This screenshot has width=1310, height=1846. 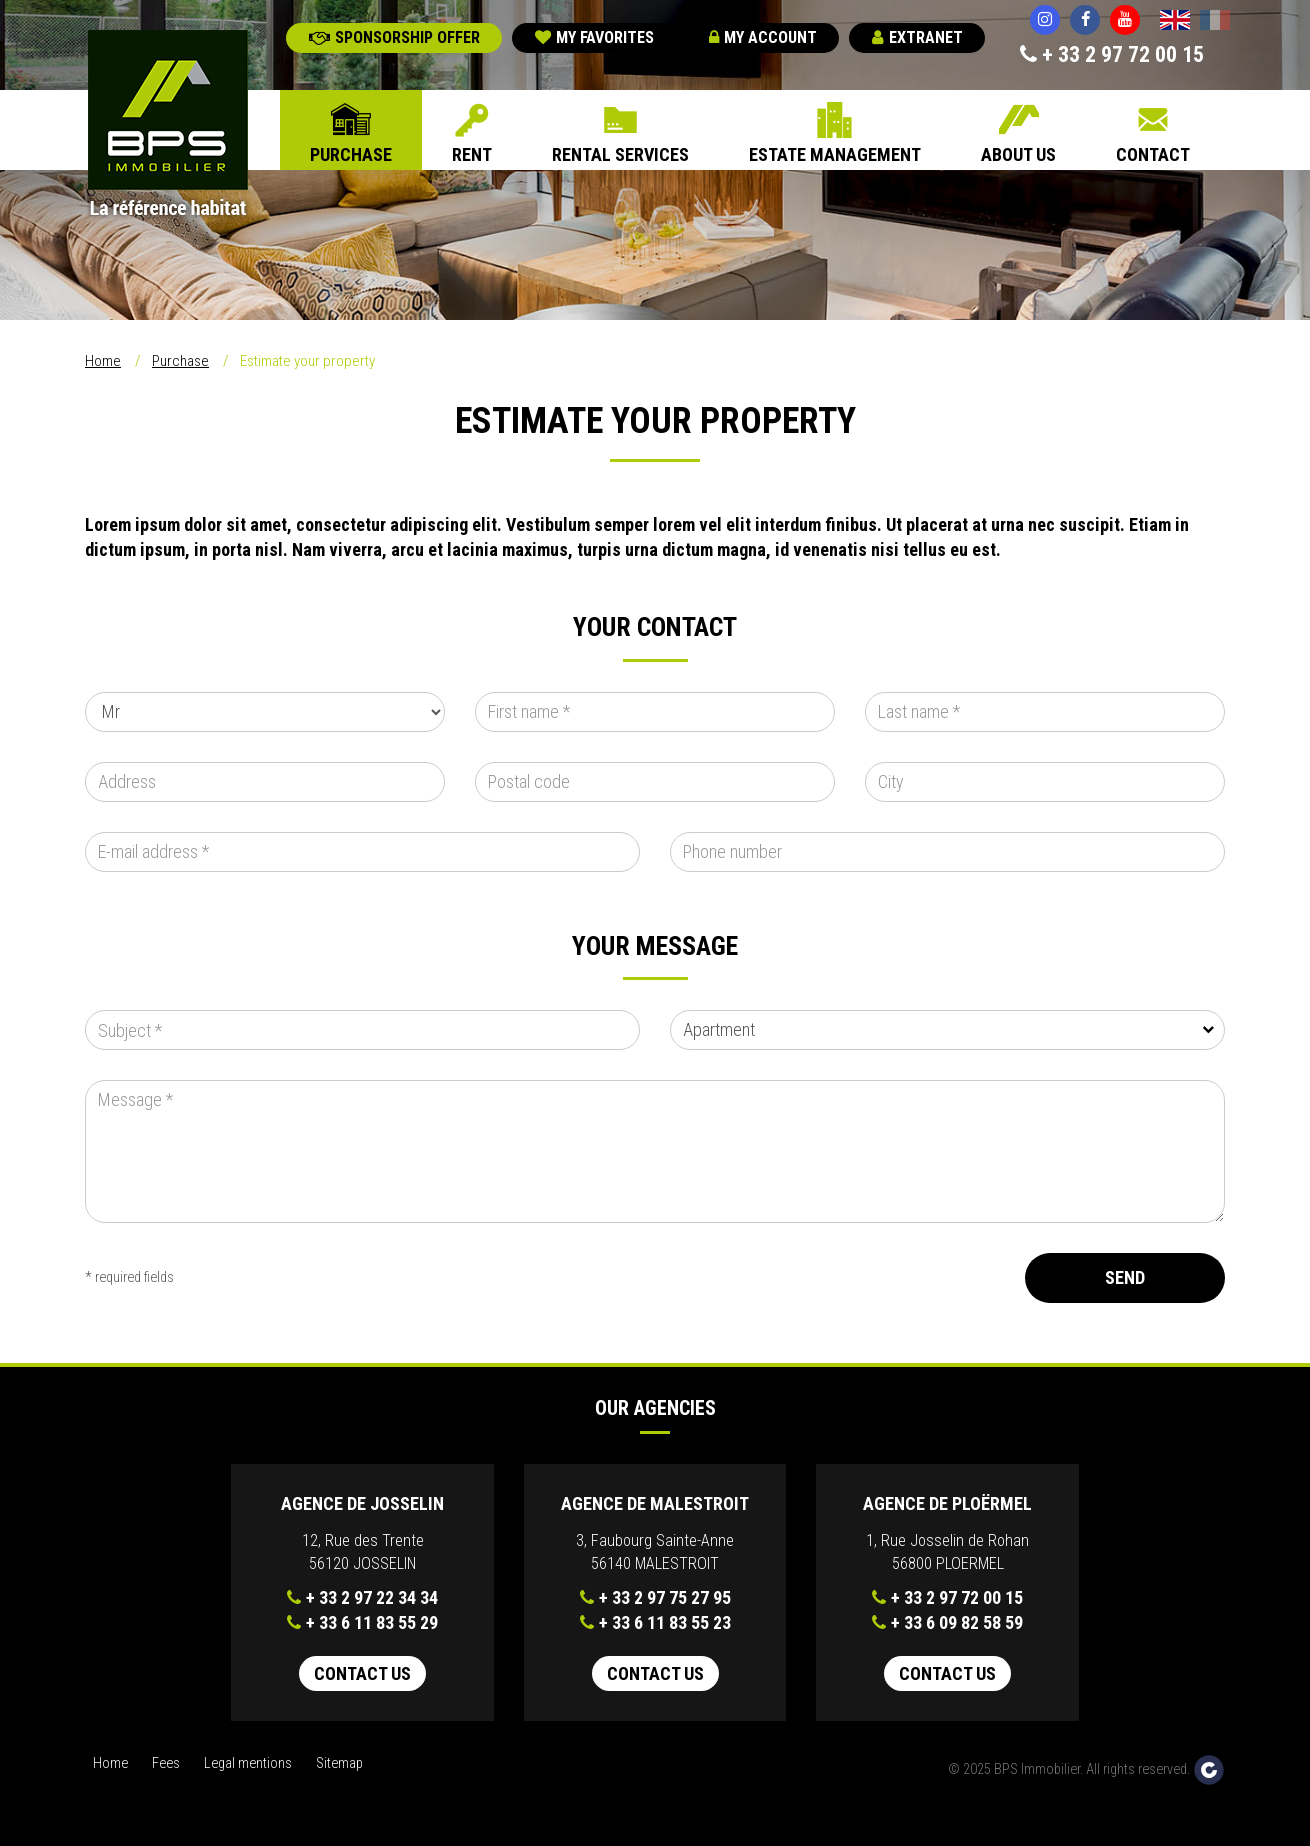 What do you see at coordinates (103, 361) in the screenshot?
I see `Home` at bounding box center [103, 361].